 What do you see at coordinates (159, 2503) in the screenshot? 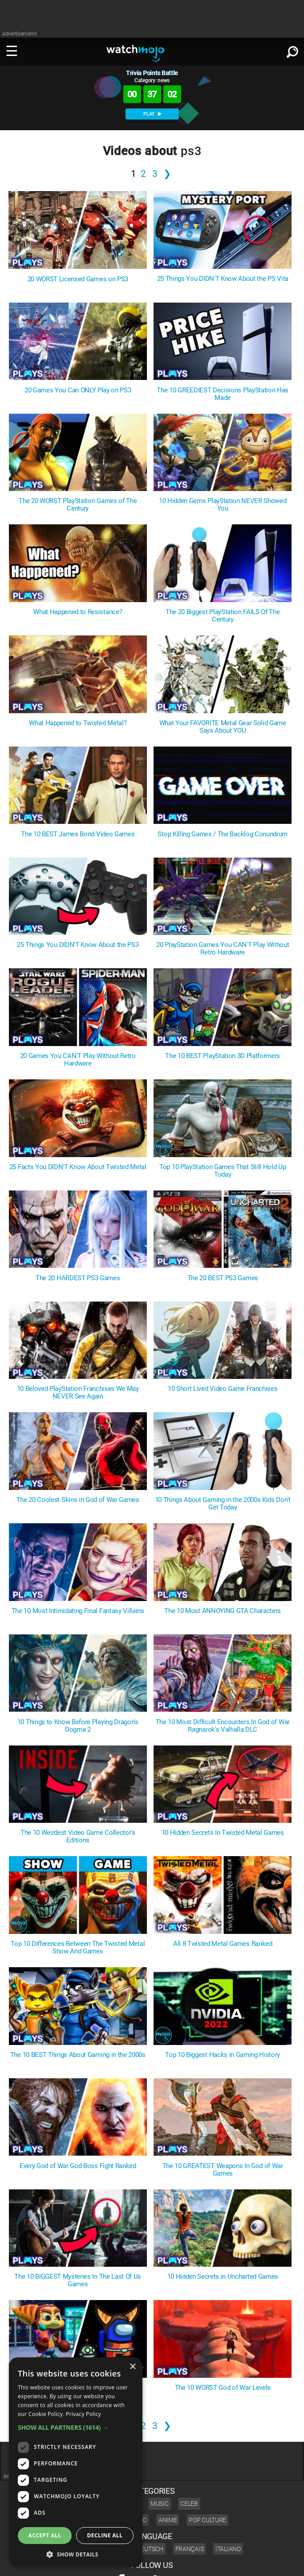
I see `Music` at bounding box center [159, 2503].